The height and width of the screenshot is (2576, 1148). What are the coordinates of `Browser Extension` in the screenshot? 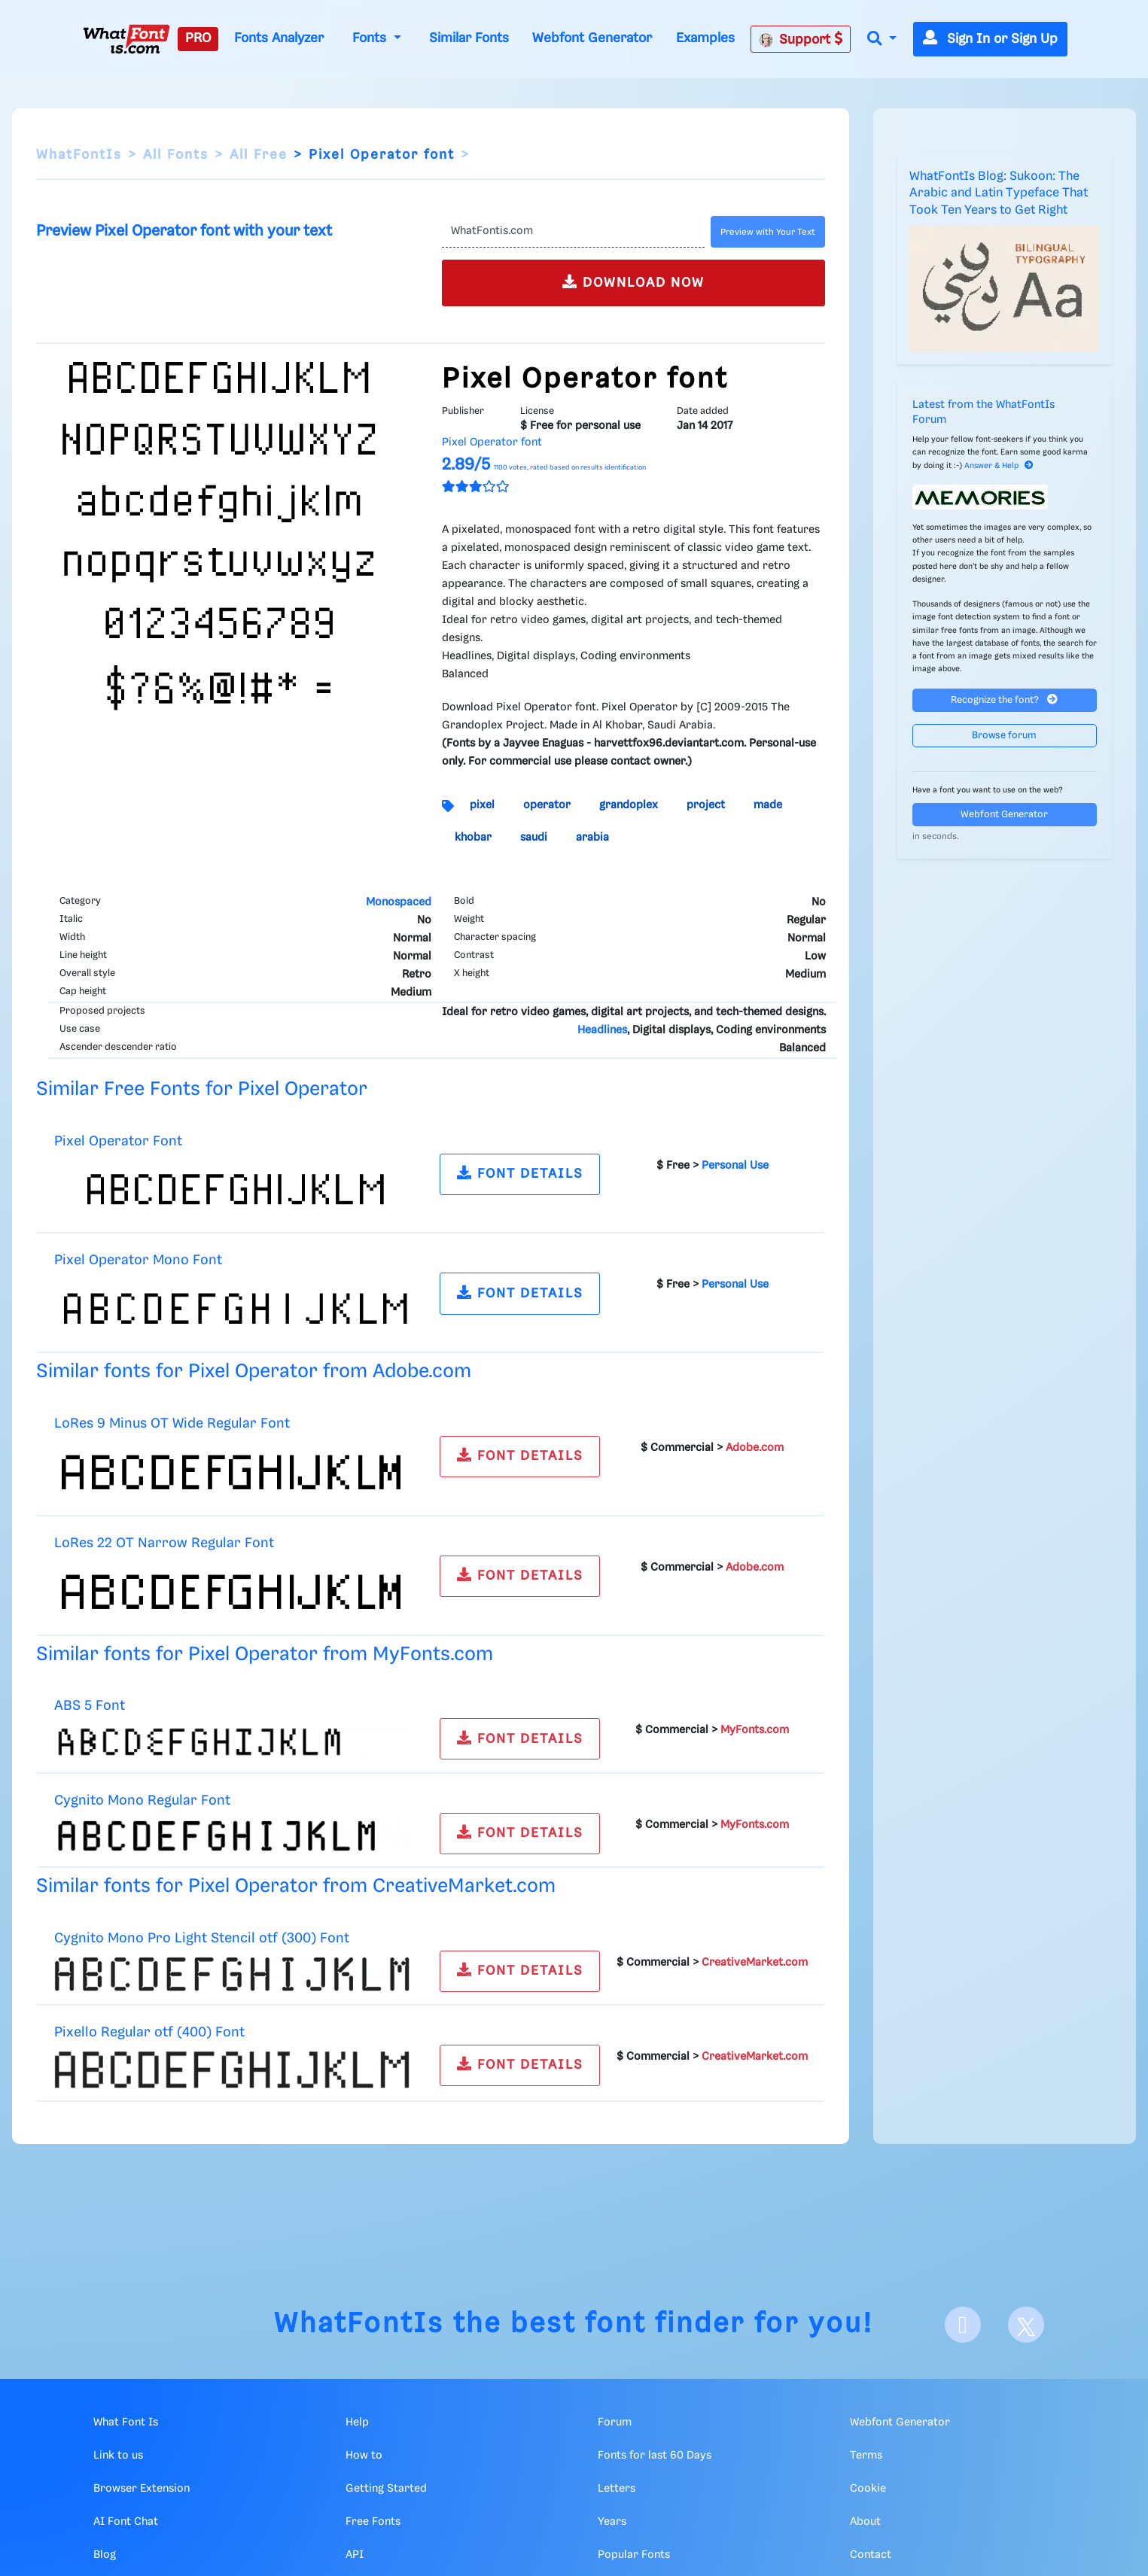 It's located at (141, 2489).